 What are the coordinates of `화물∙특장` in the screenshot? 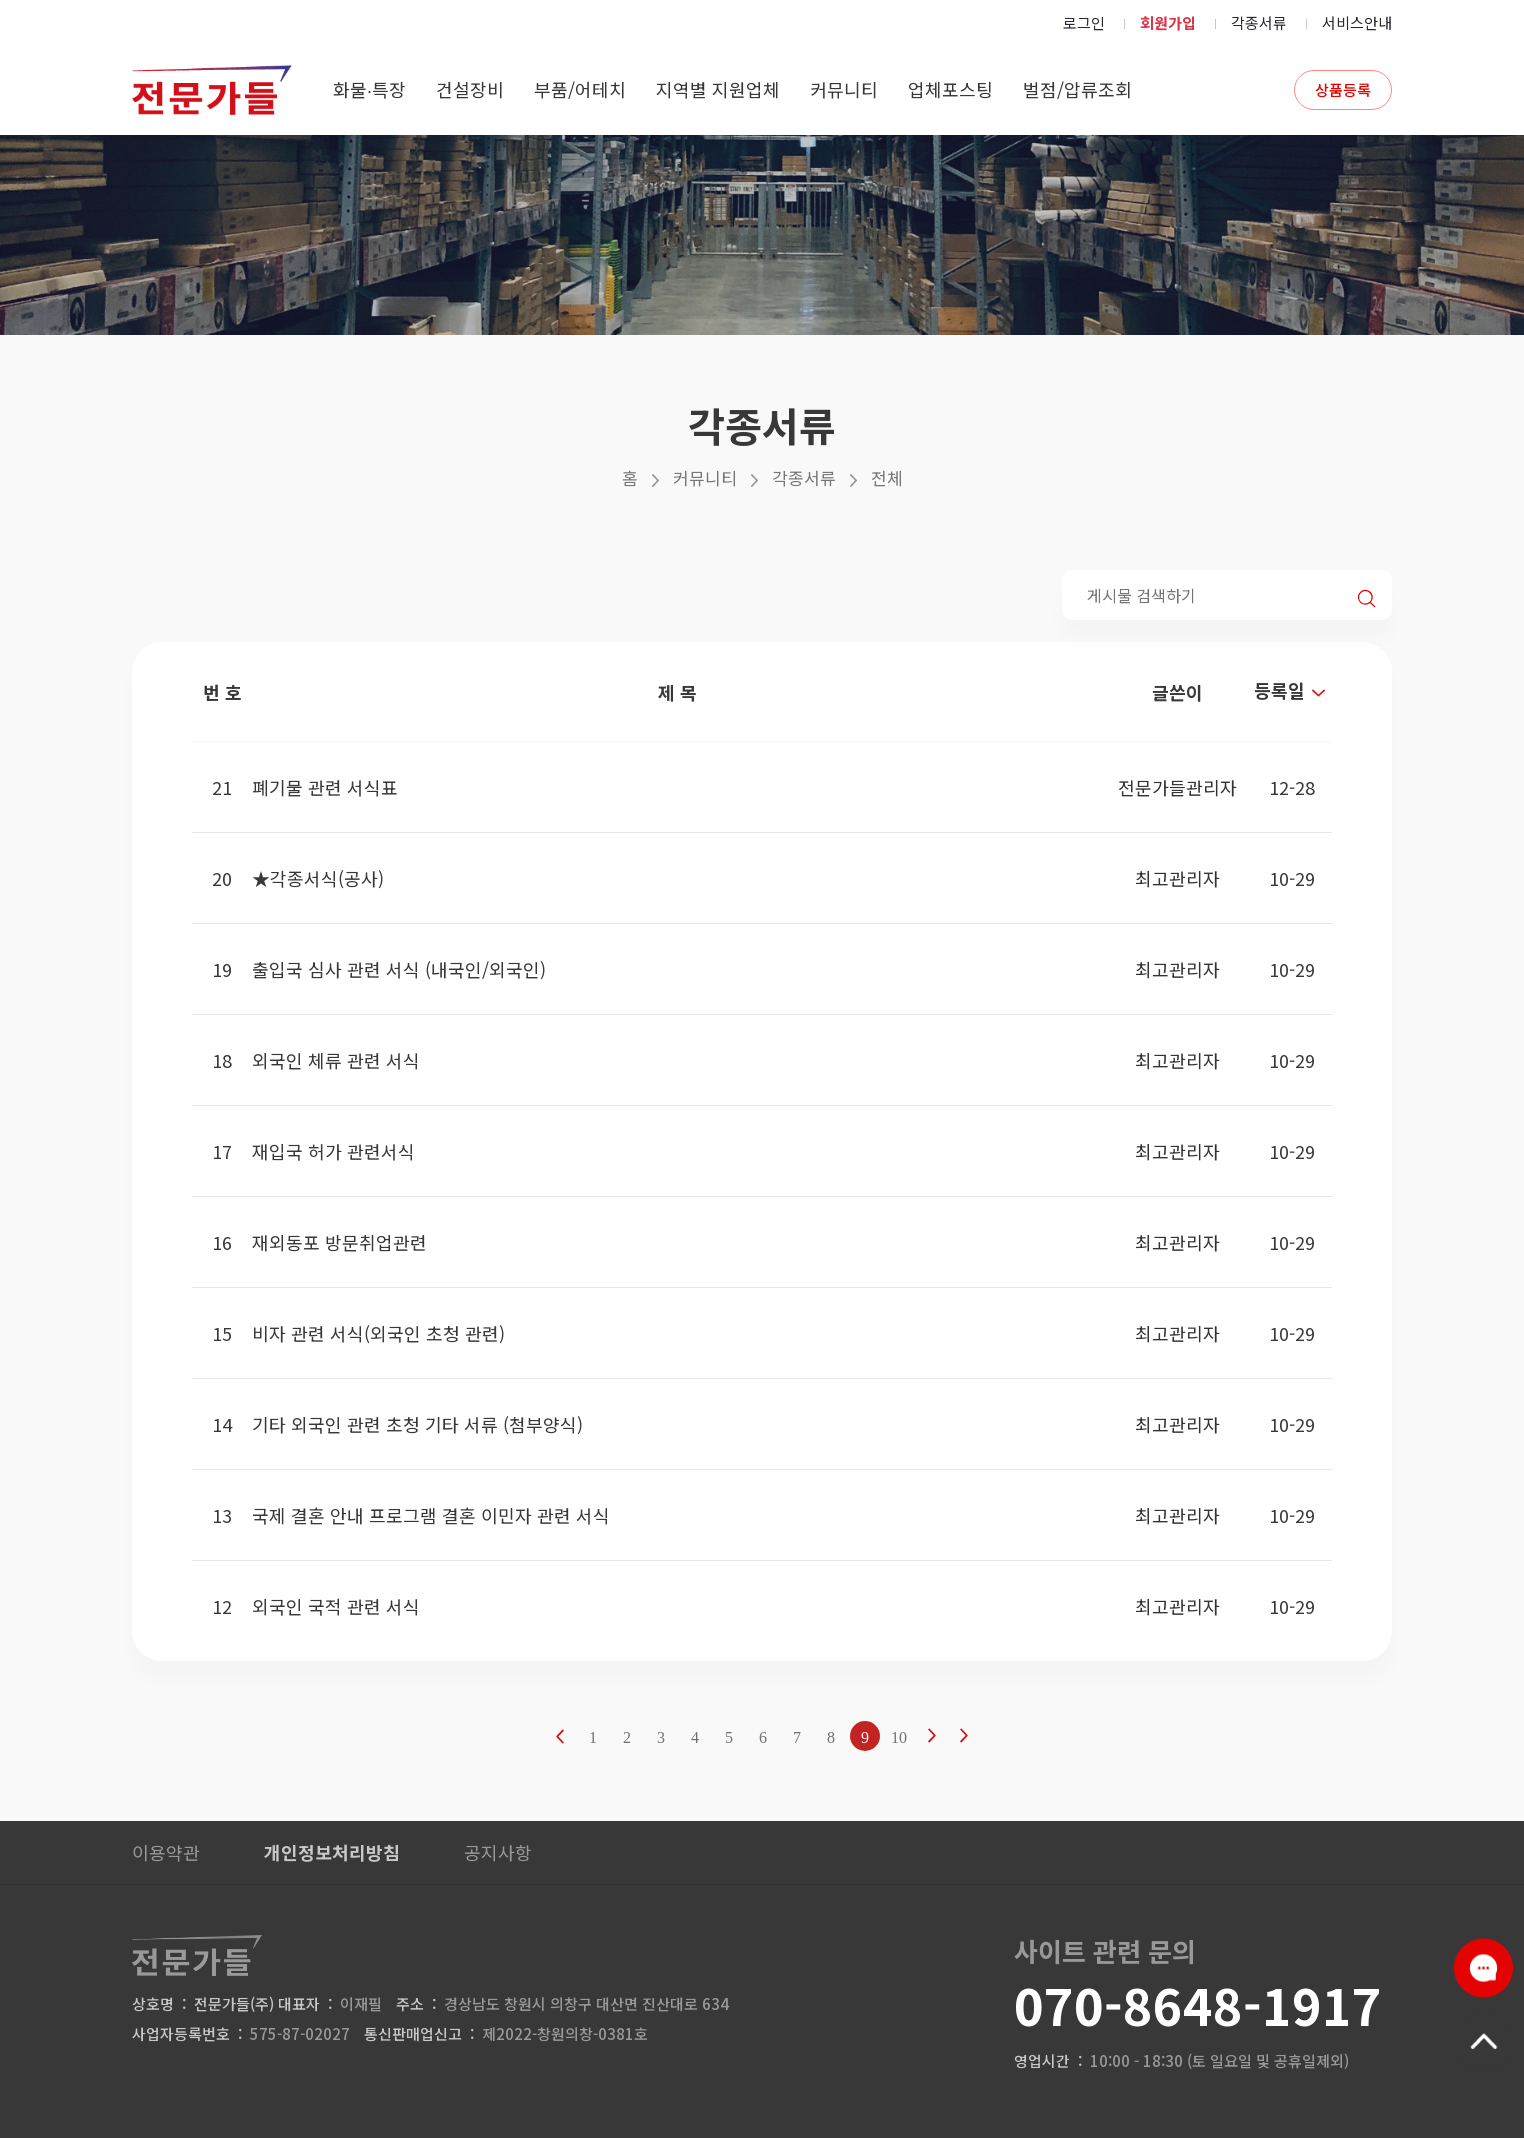 It's located at (369, 89).